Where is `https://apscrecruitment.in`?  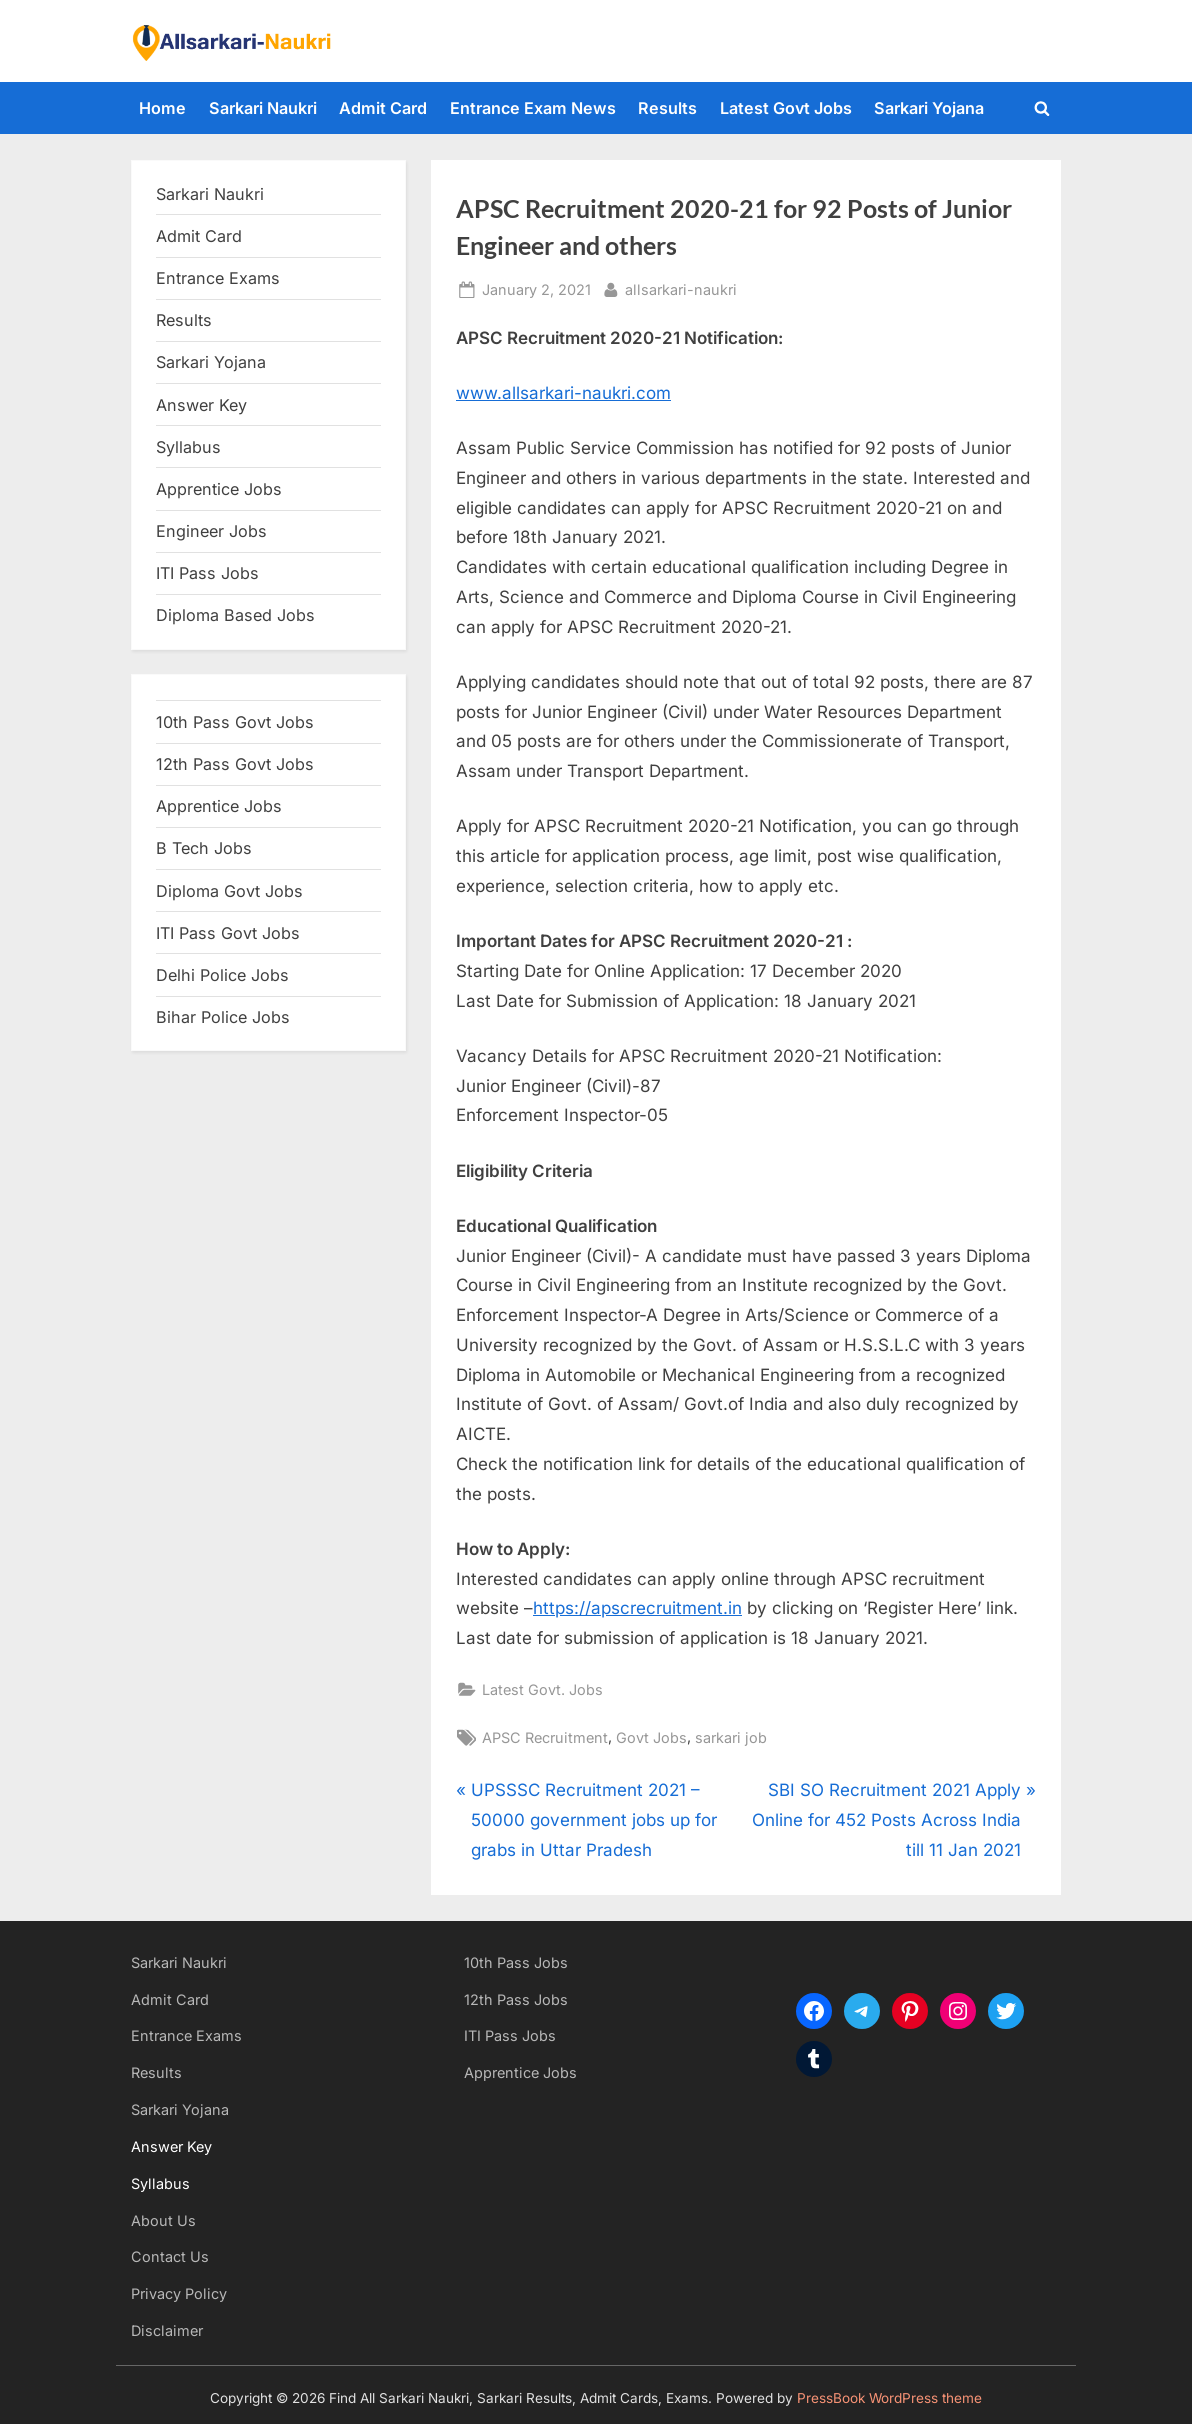 https://apscrecruitment.in is located at coordinates (637, 1608).